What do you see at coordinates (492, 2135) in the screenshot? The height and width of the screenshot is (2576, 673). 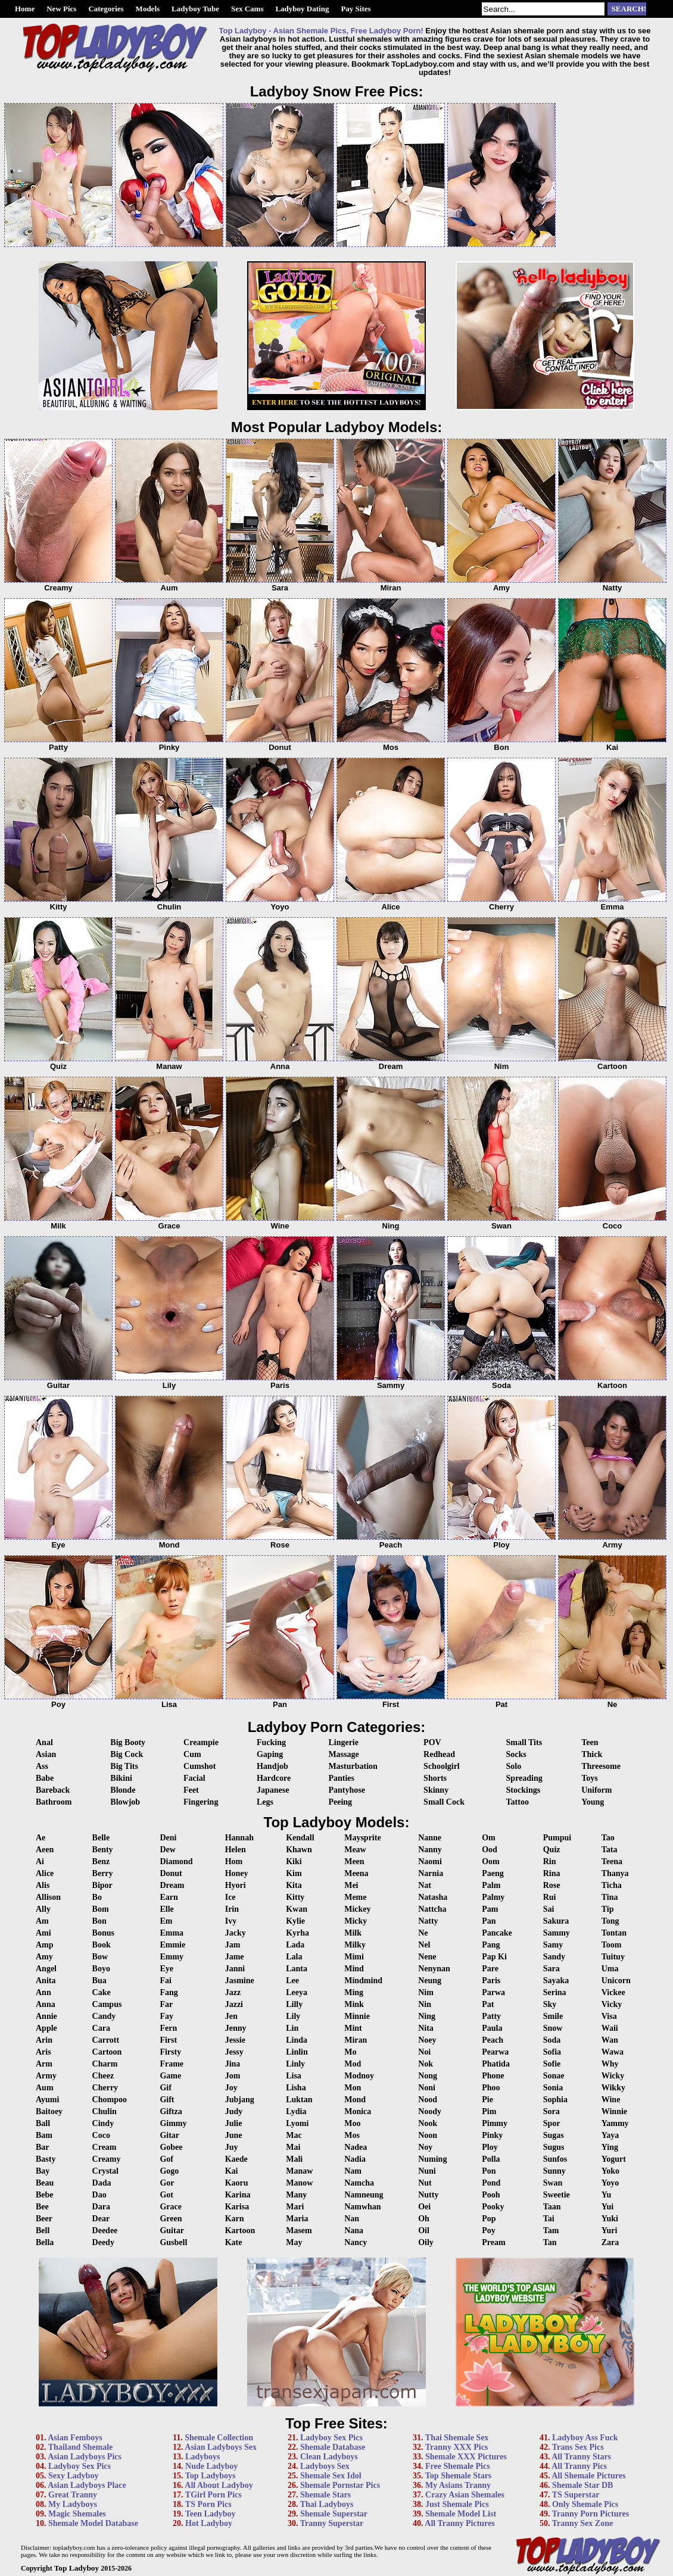 I see `Pinky` at bounding box center [492, 2135].